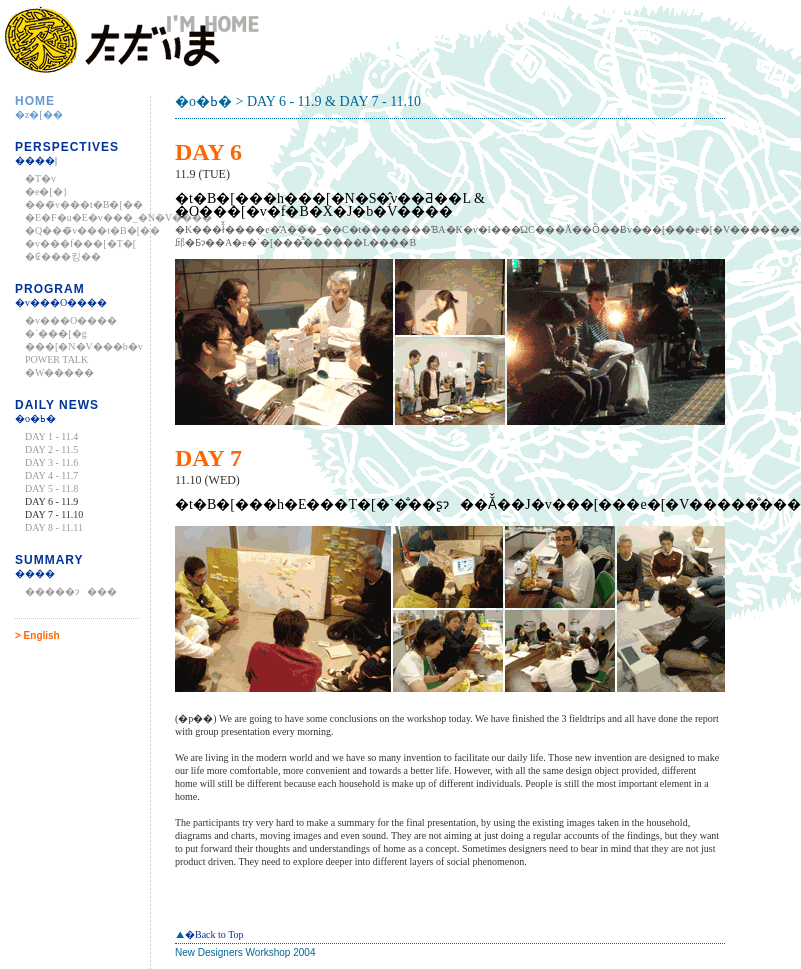 This screenshot has width=801, height=969. Describe the element at coordinates (84, 346) in the screenshot. I see `���[�N�V���b�v` at that location.